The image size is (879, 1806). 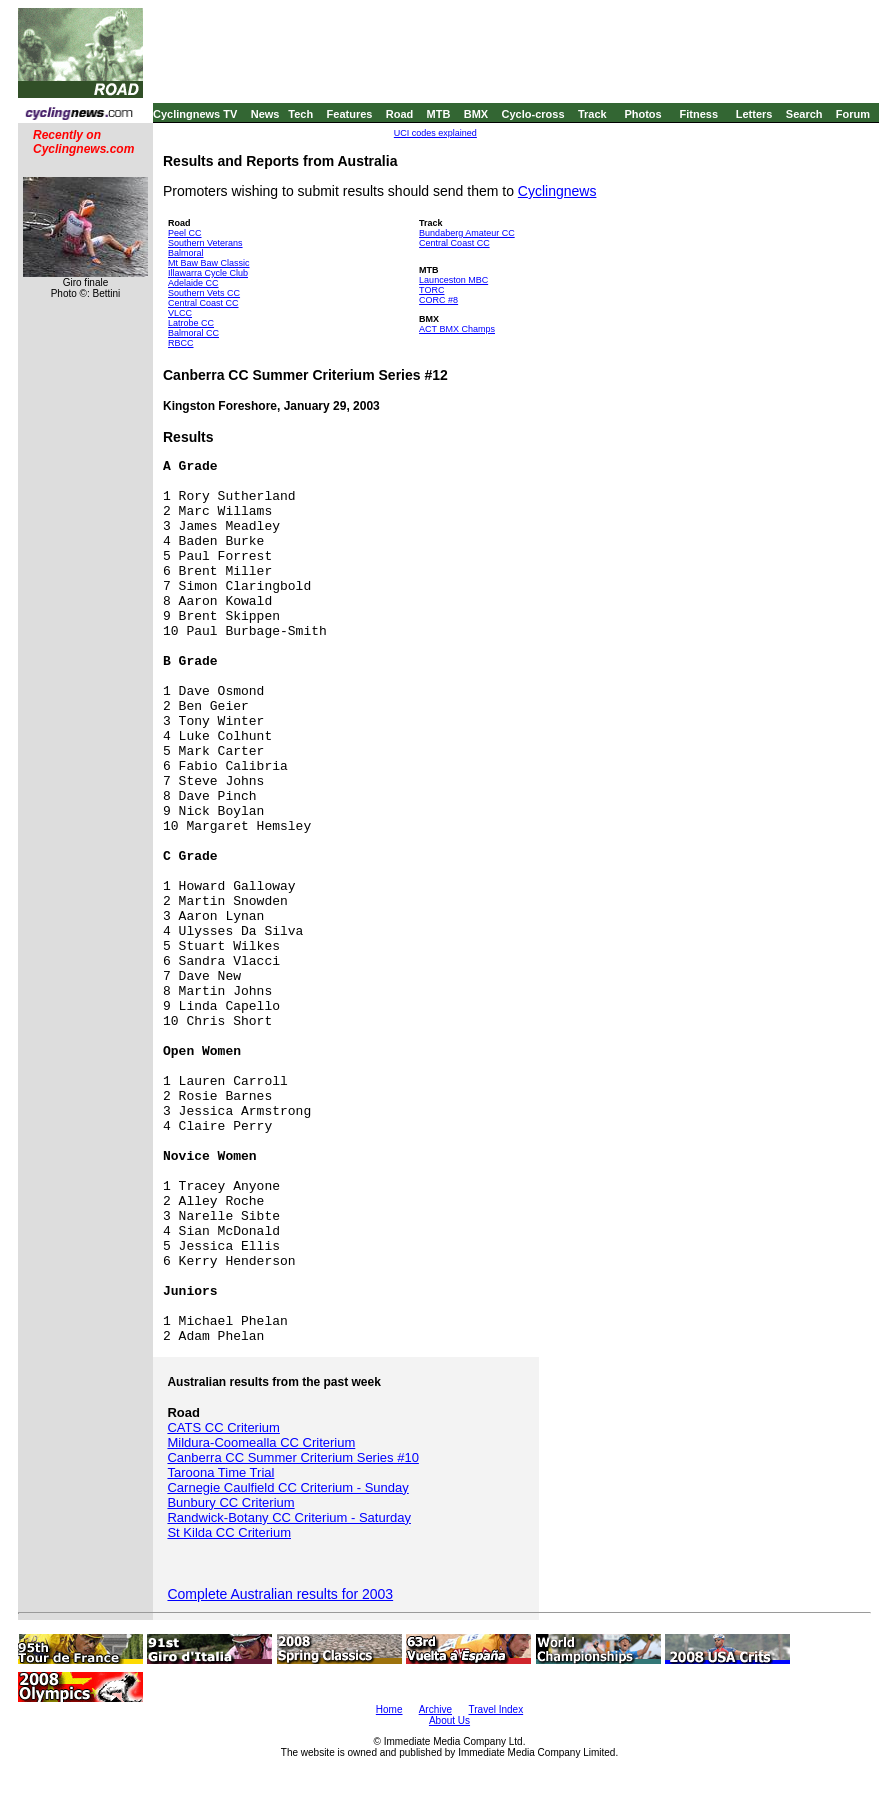 I want to click on Complete Australian results for 2003, so click(x=280, y=1594).